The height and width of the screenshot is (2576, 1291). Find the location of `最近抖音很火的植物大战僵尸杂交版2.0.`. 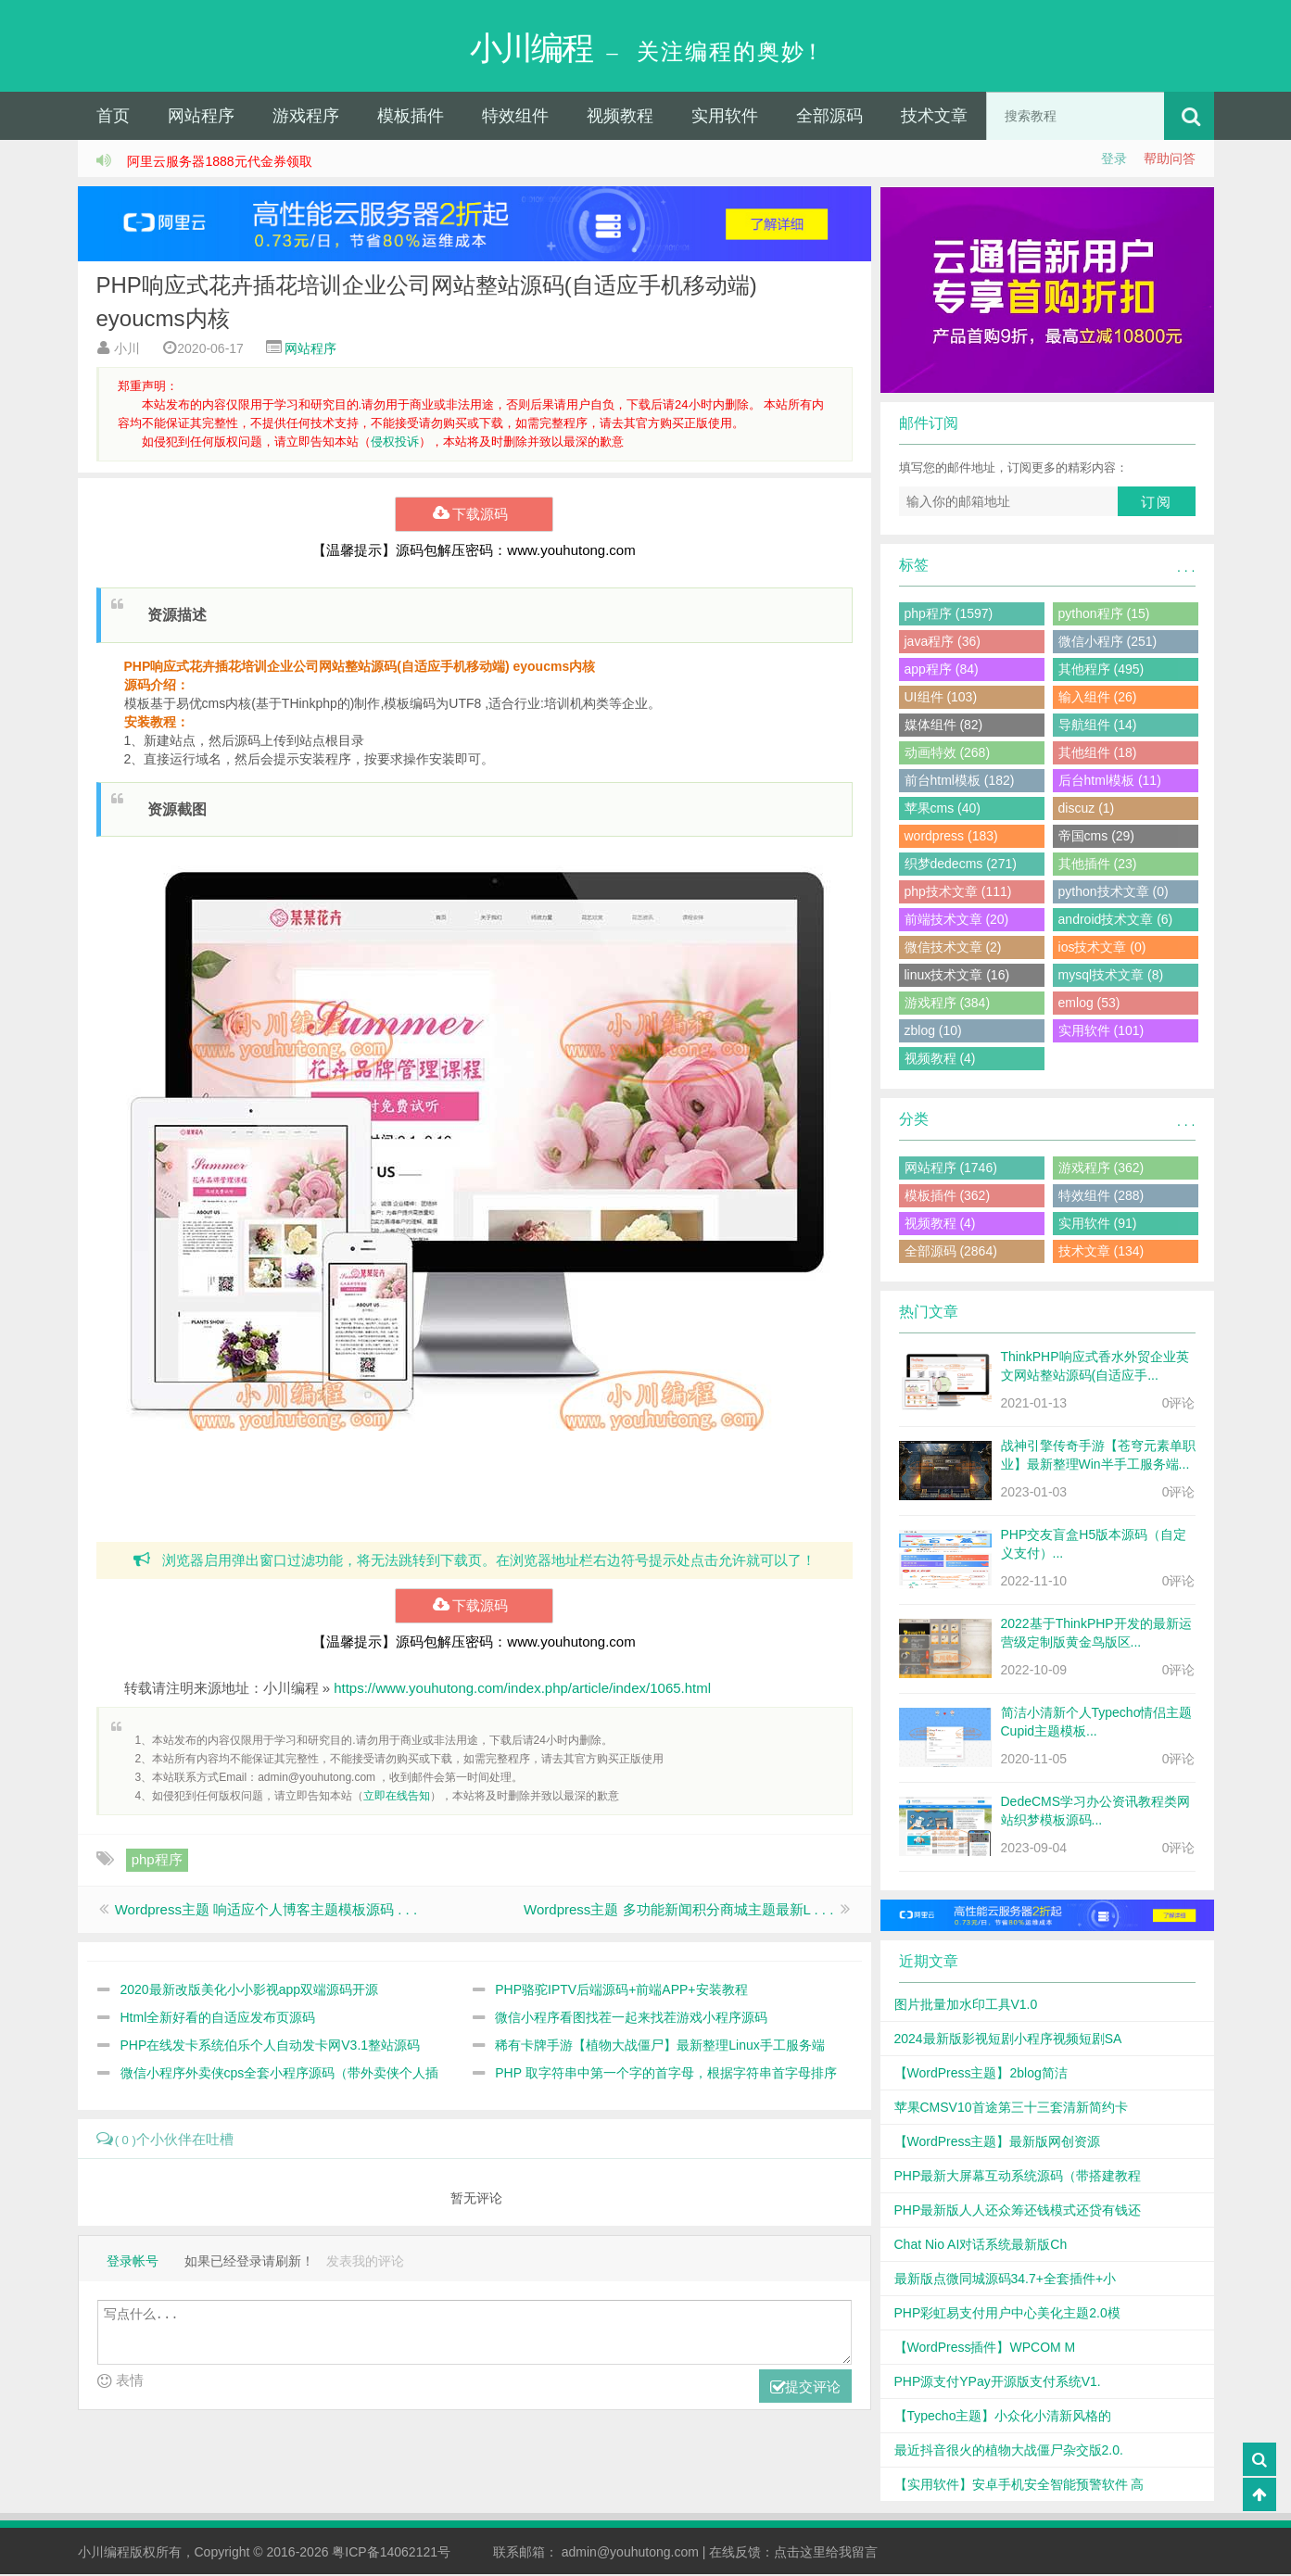

最近抖音很火的植物大战僵尸杂交版2.0. is located at coordinates (1008, 2451).